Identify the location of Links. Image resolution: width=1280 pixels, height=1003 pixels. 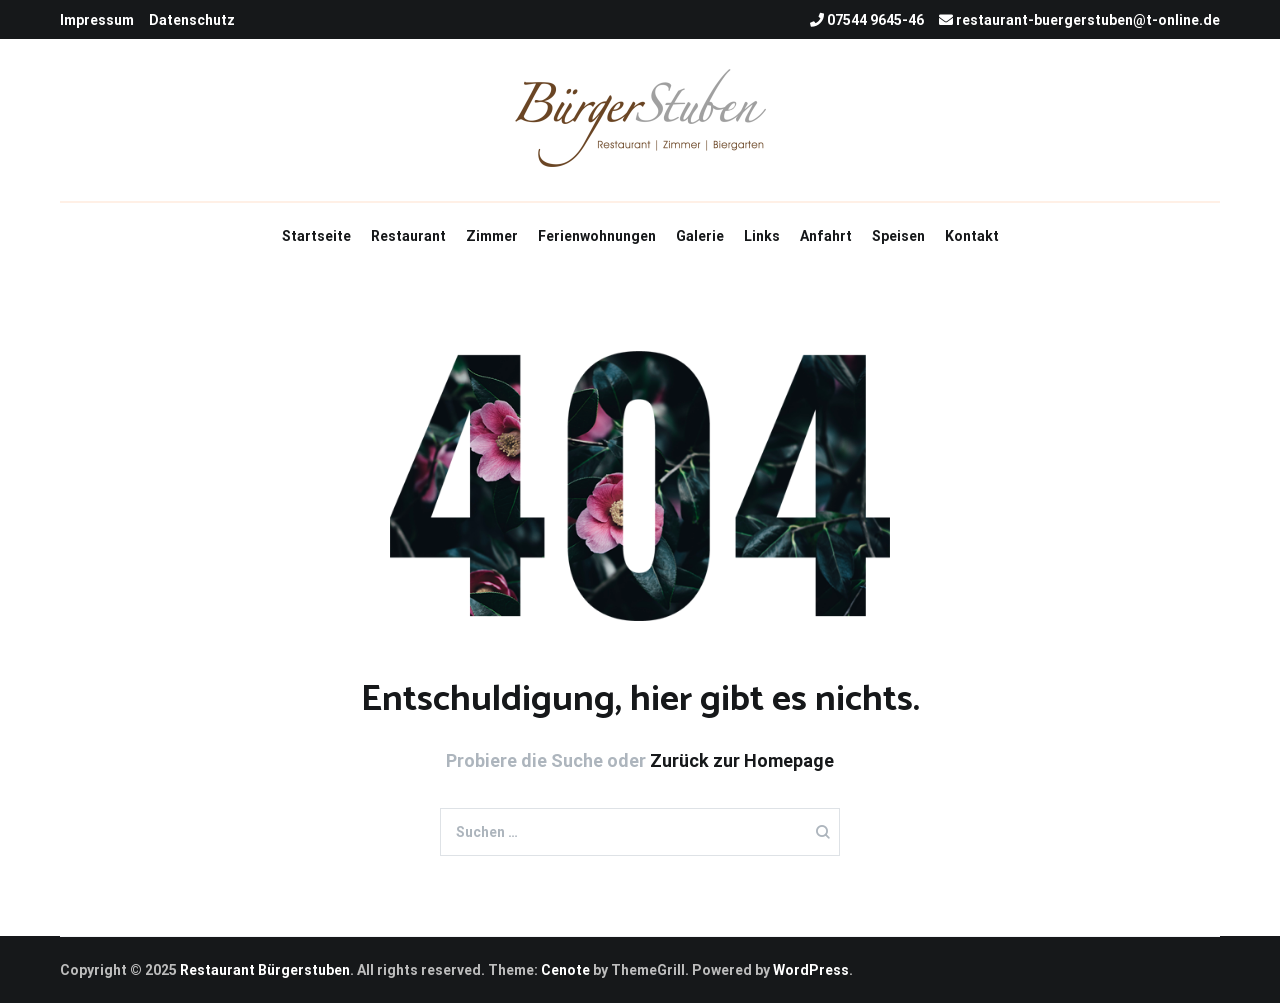
(762, 236).